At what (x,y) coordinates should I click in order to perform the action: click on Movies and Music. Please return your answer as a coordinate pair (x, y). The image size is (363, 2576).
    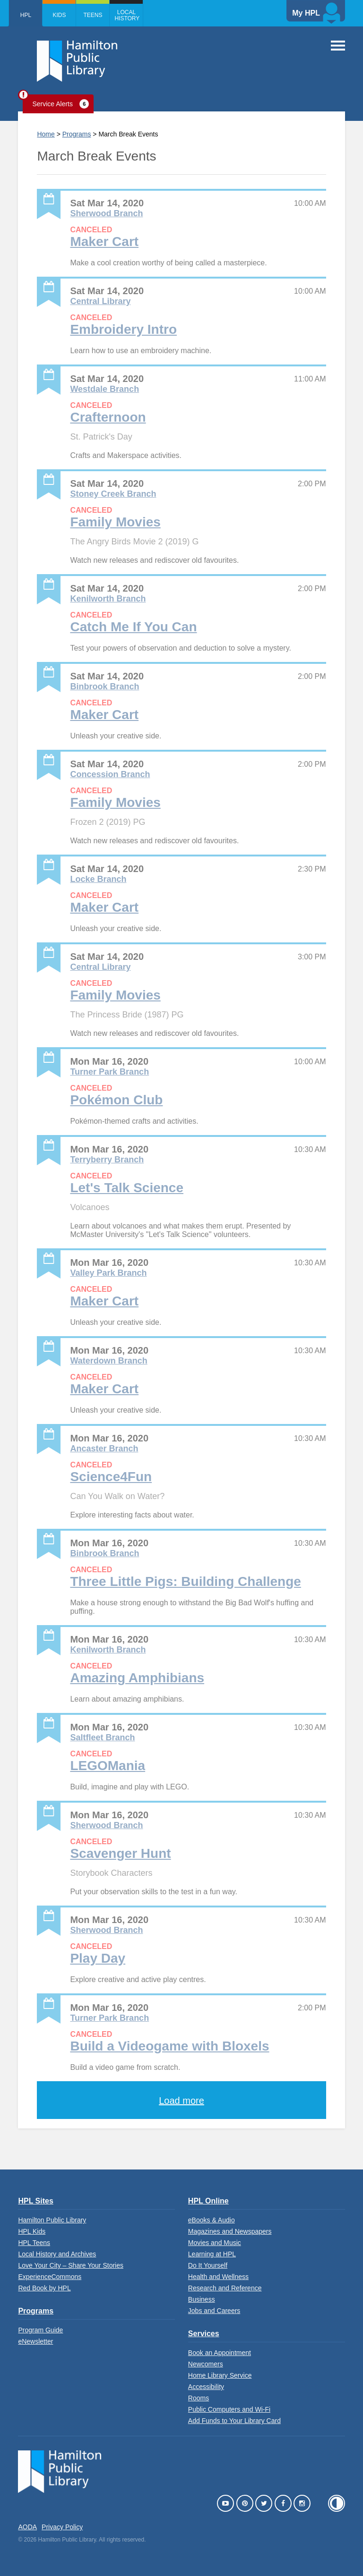
    Looking at the image, I should click on (214, 2242).